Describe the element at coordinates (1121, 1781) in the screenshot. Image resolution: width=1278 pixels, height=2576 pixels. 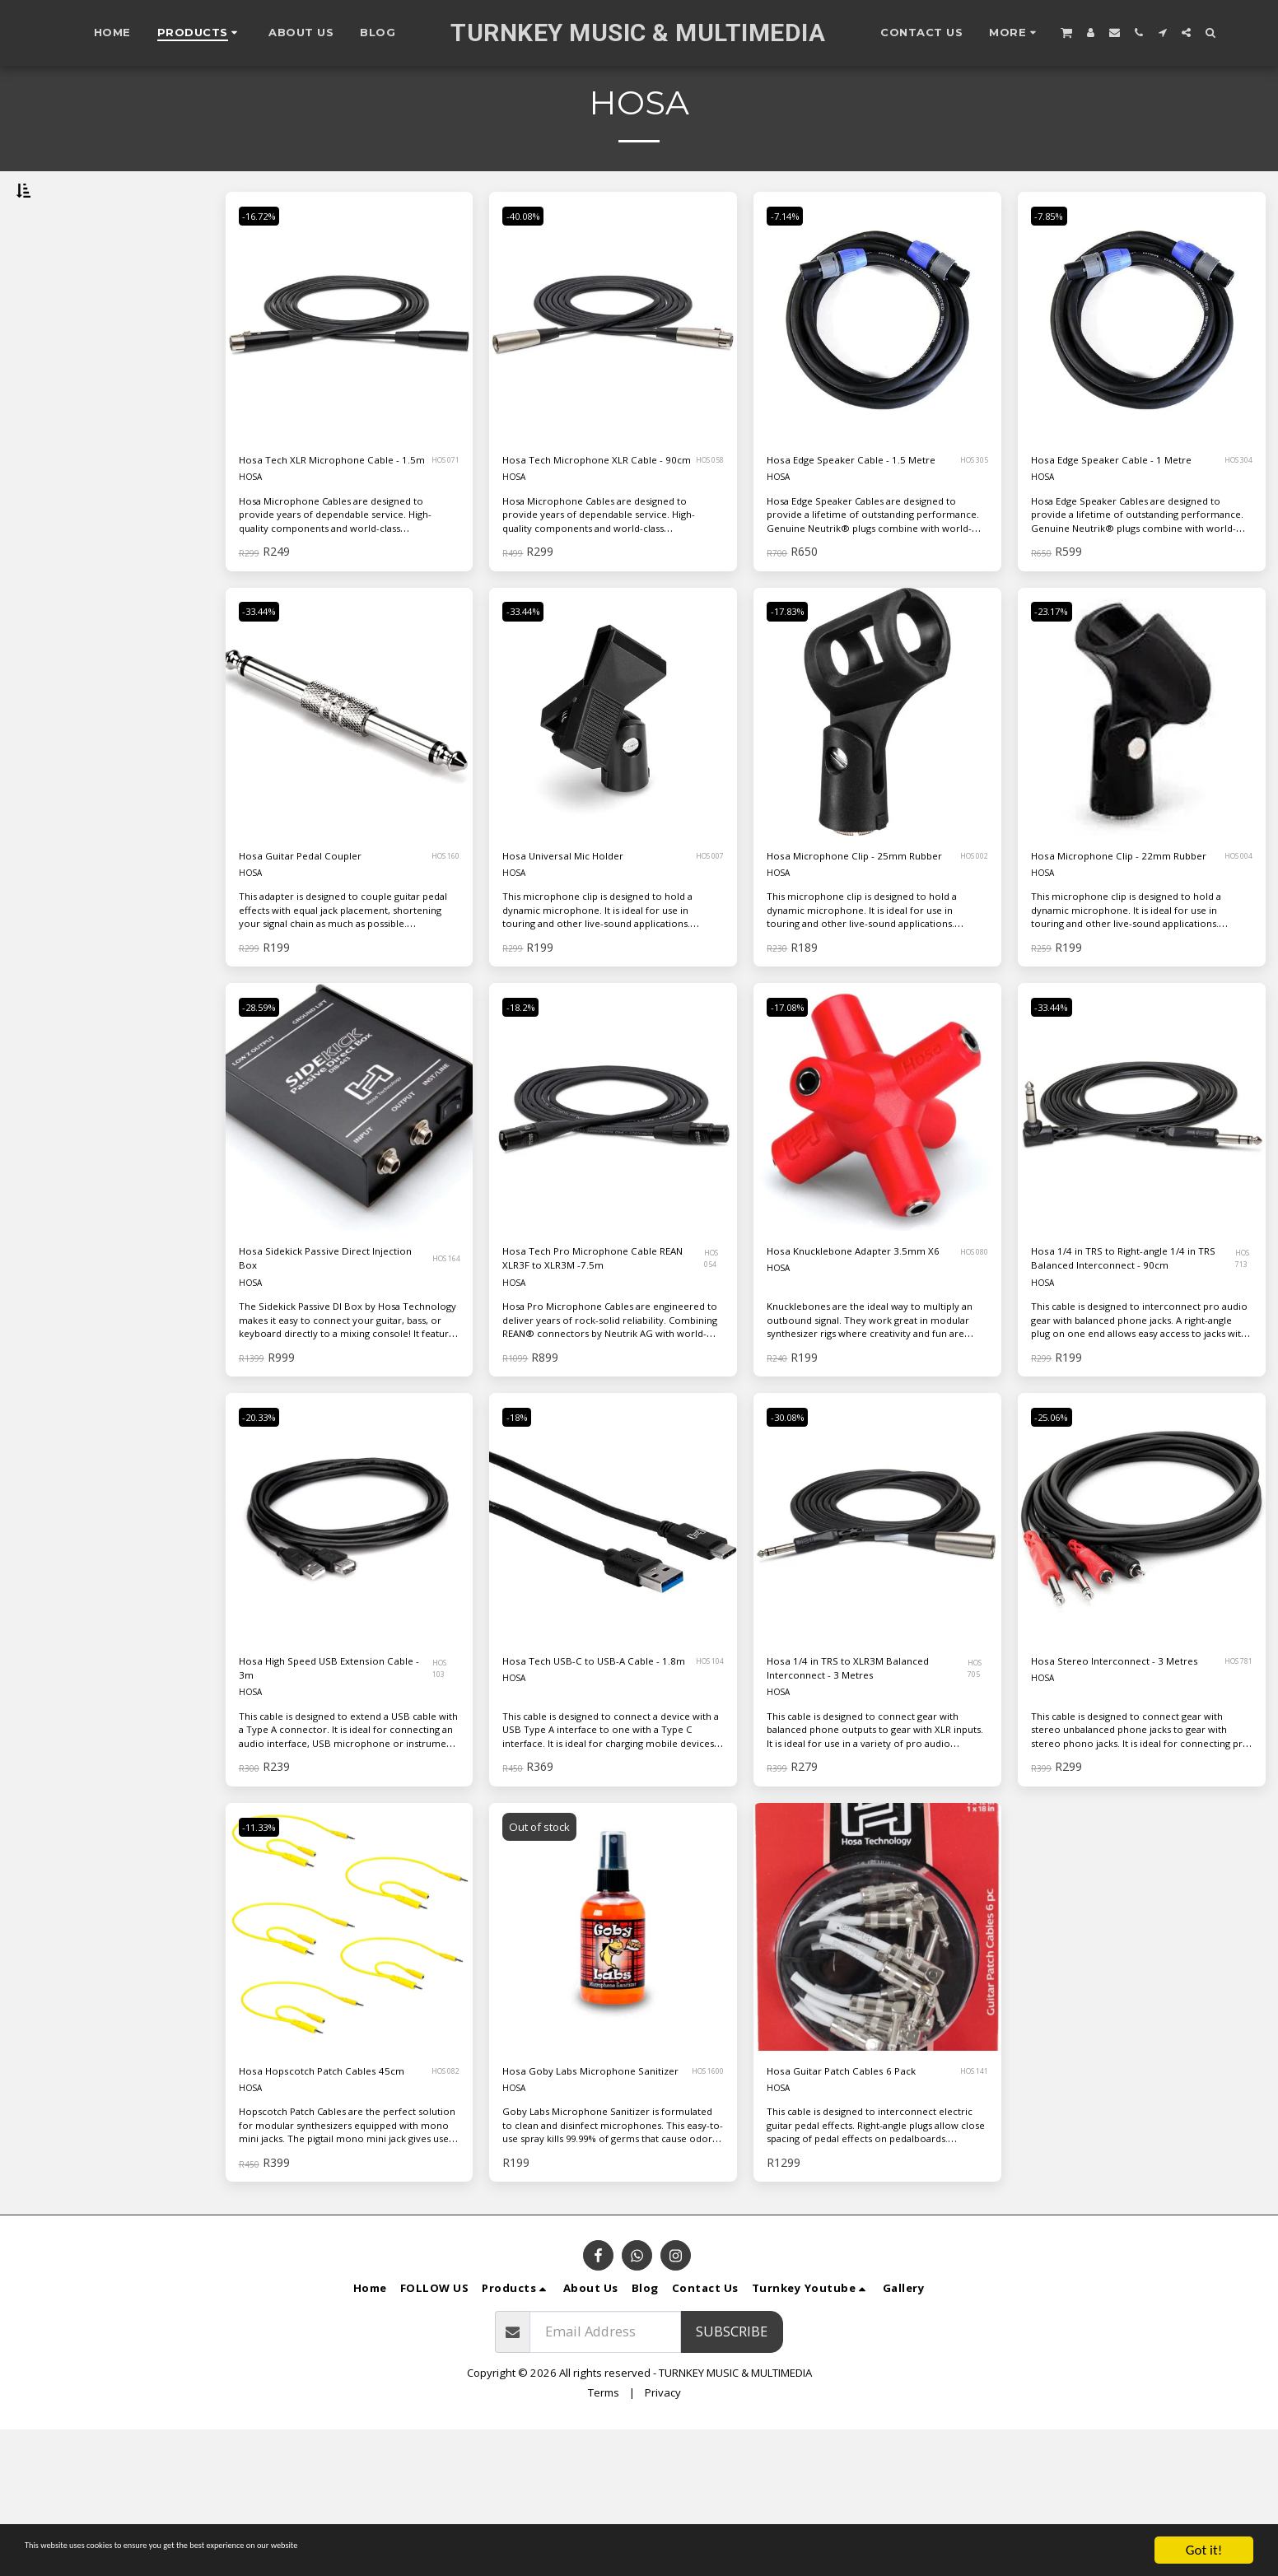
I see `Hosa Stereo Interconnect - 3 Metres` at that location.